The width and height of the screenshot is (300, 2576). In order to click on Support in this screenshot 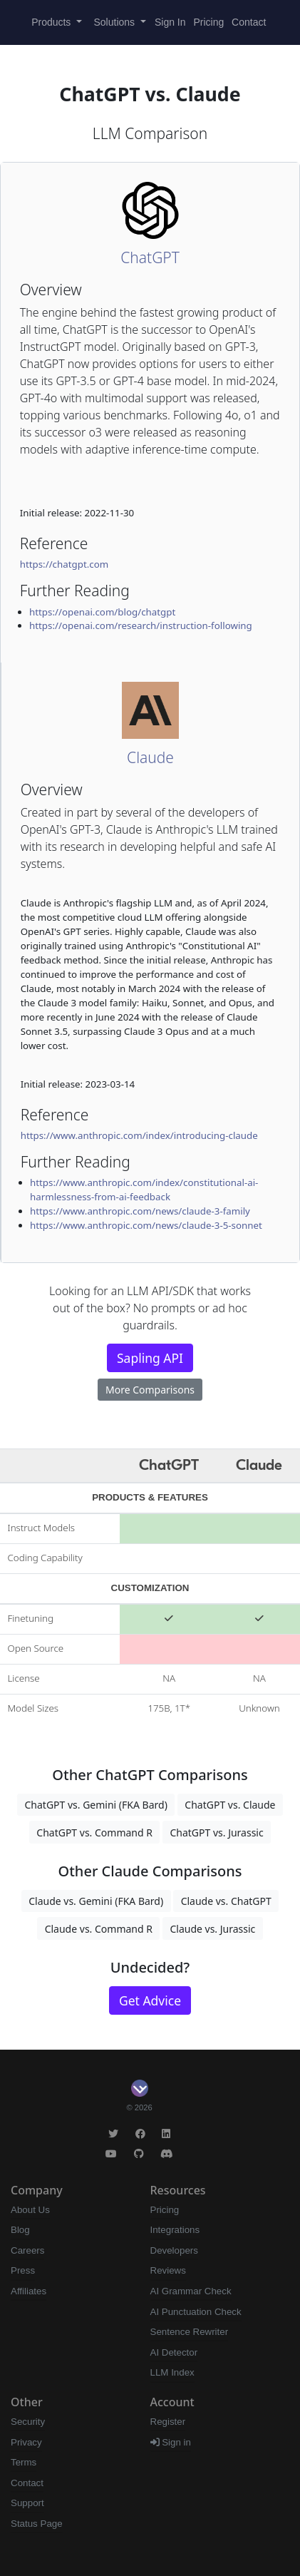, I will do `click(27, 2503)`.